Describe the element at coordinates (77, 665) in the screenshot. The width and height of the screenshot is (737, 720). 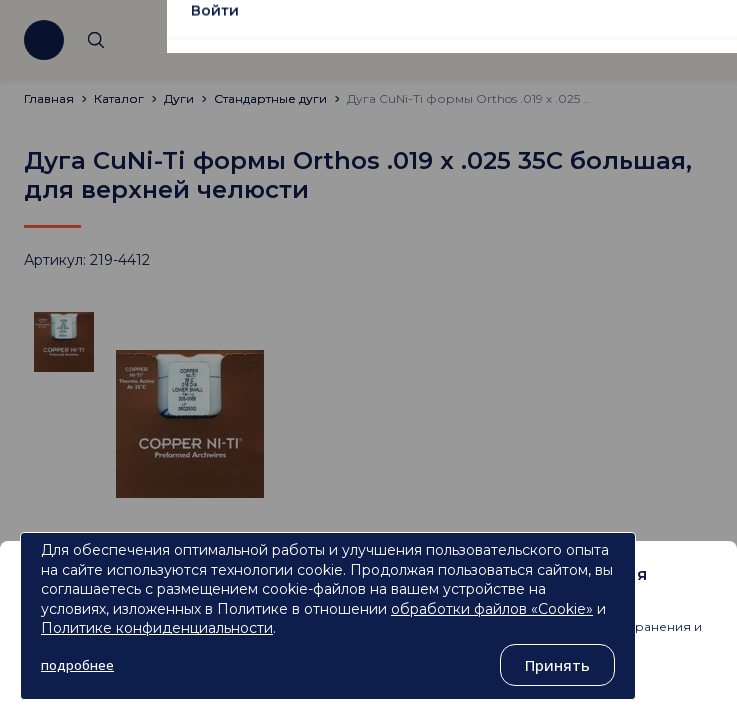
I see `подробнее` at that location.